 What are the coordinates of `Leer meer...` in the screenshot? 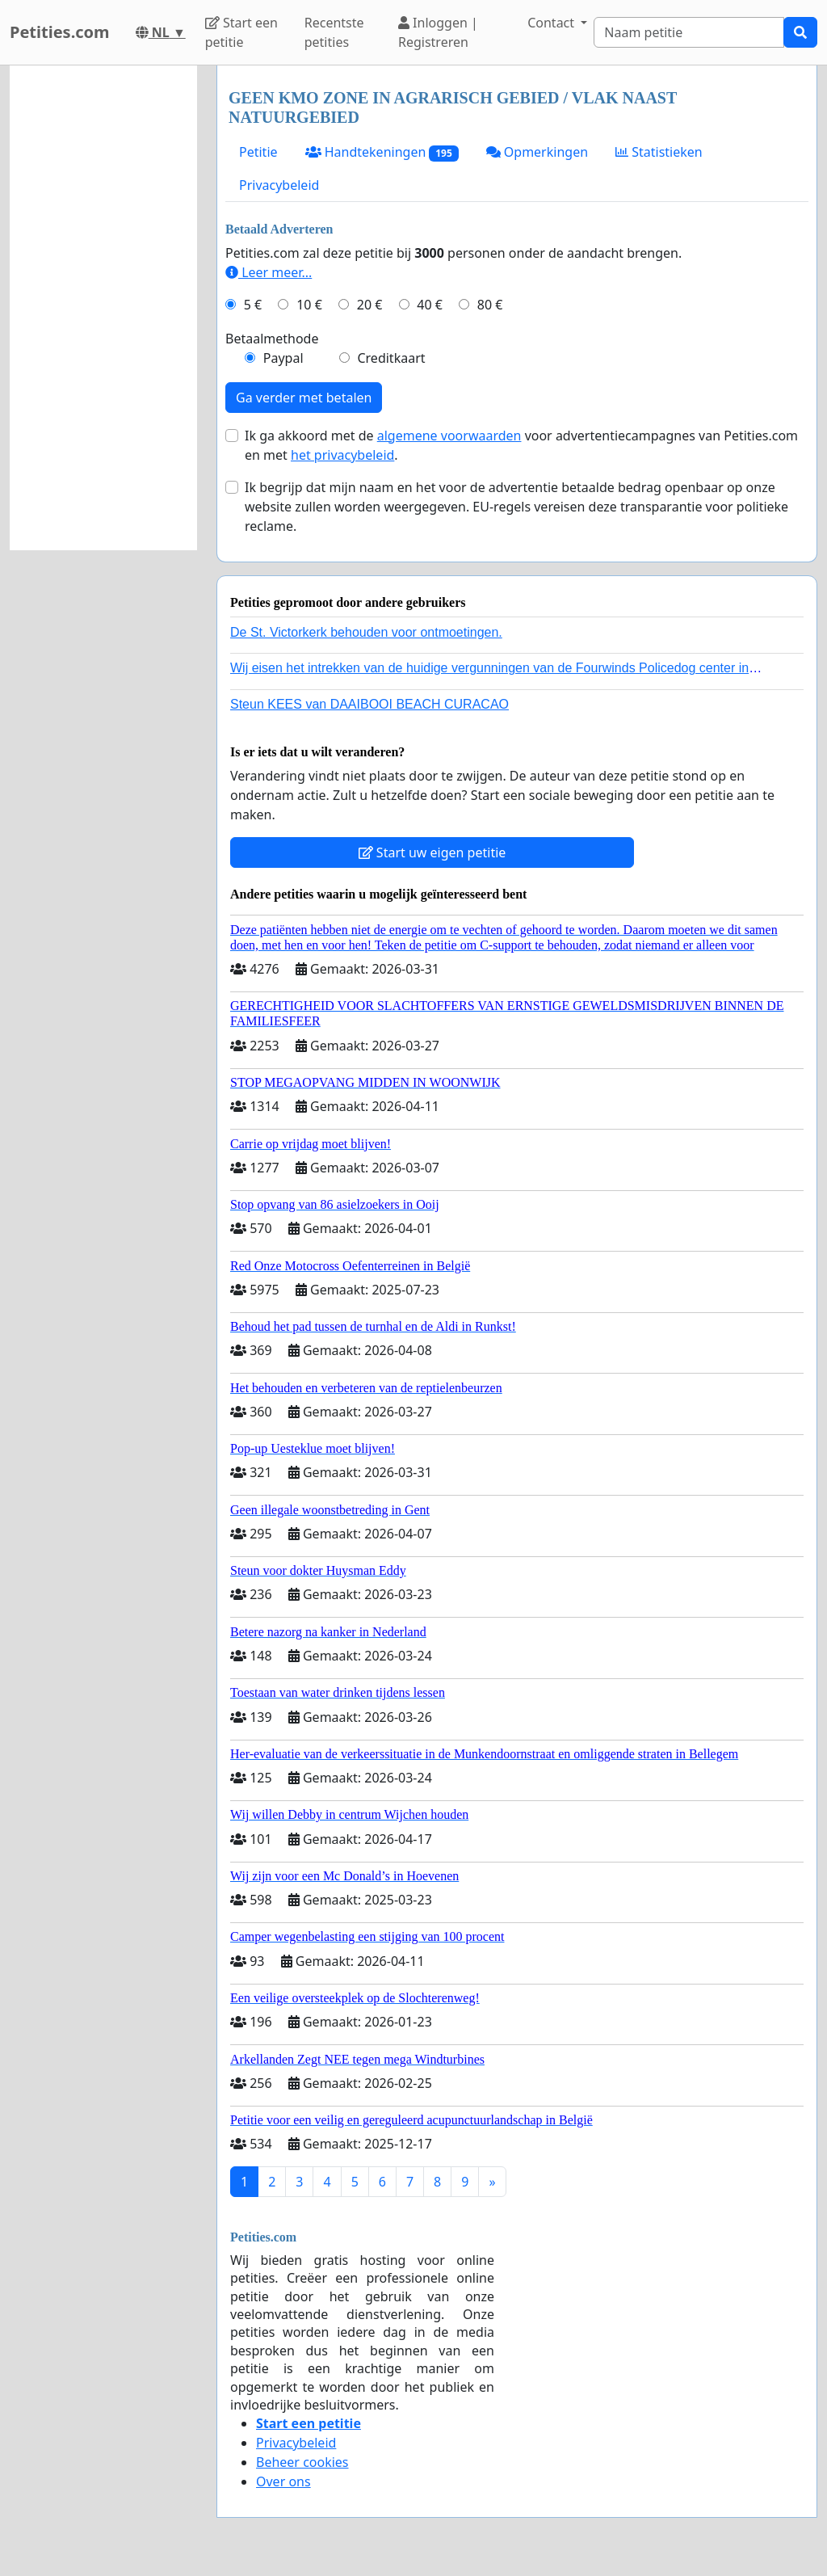 It's located at (268, 272).